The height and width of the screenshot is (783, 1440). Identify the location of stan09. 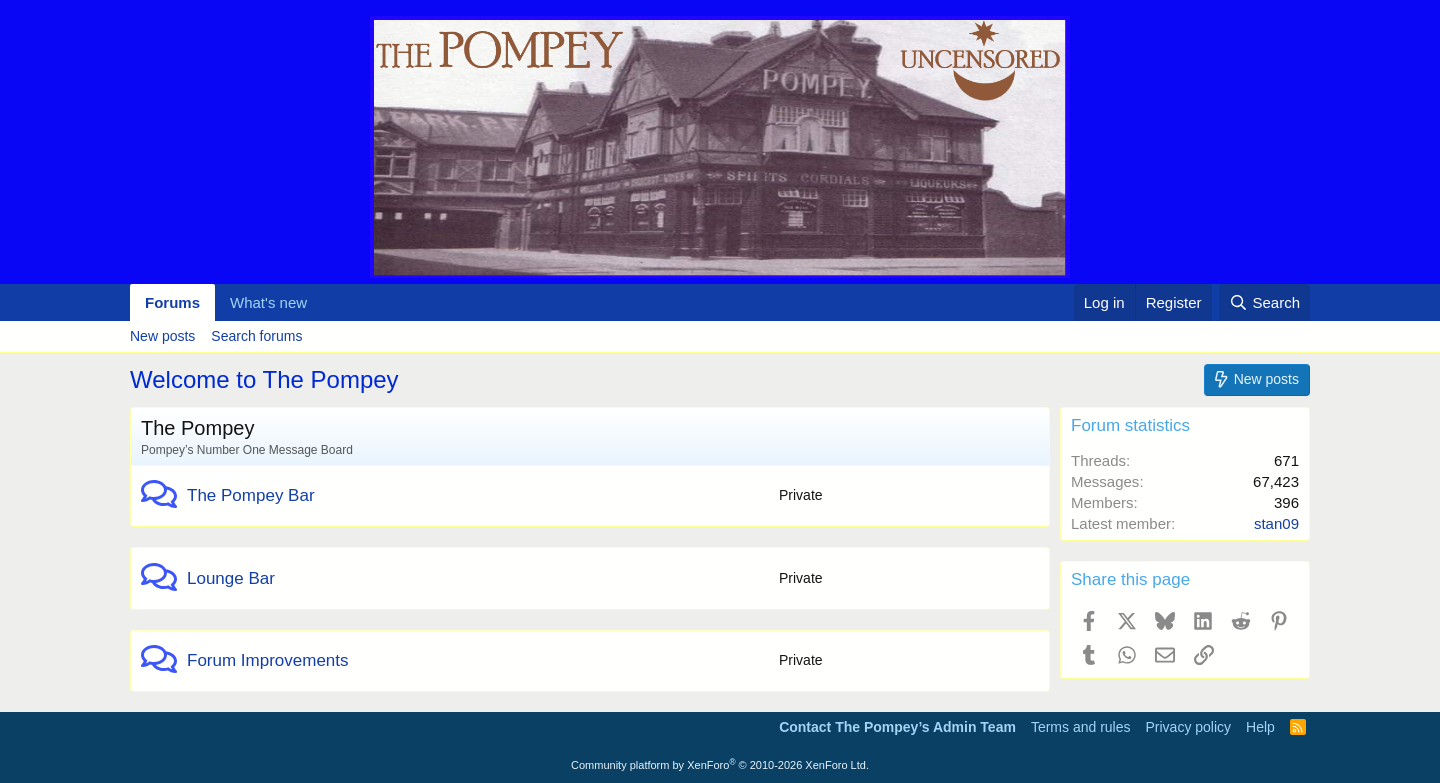
(1276, 523).